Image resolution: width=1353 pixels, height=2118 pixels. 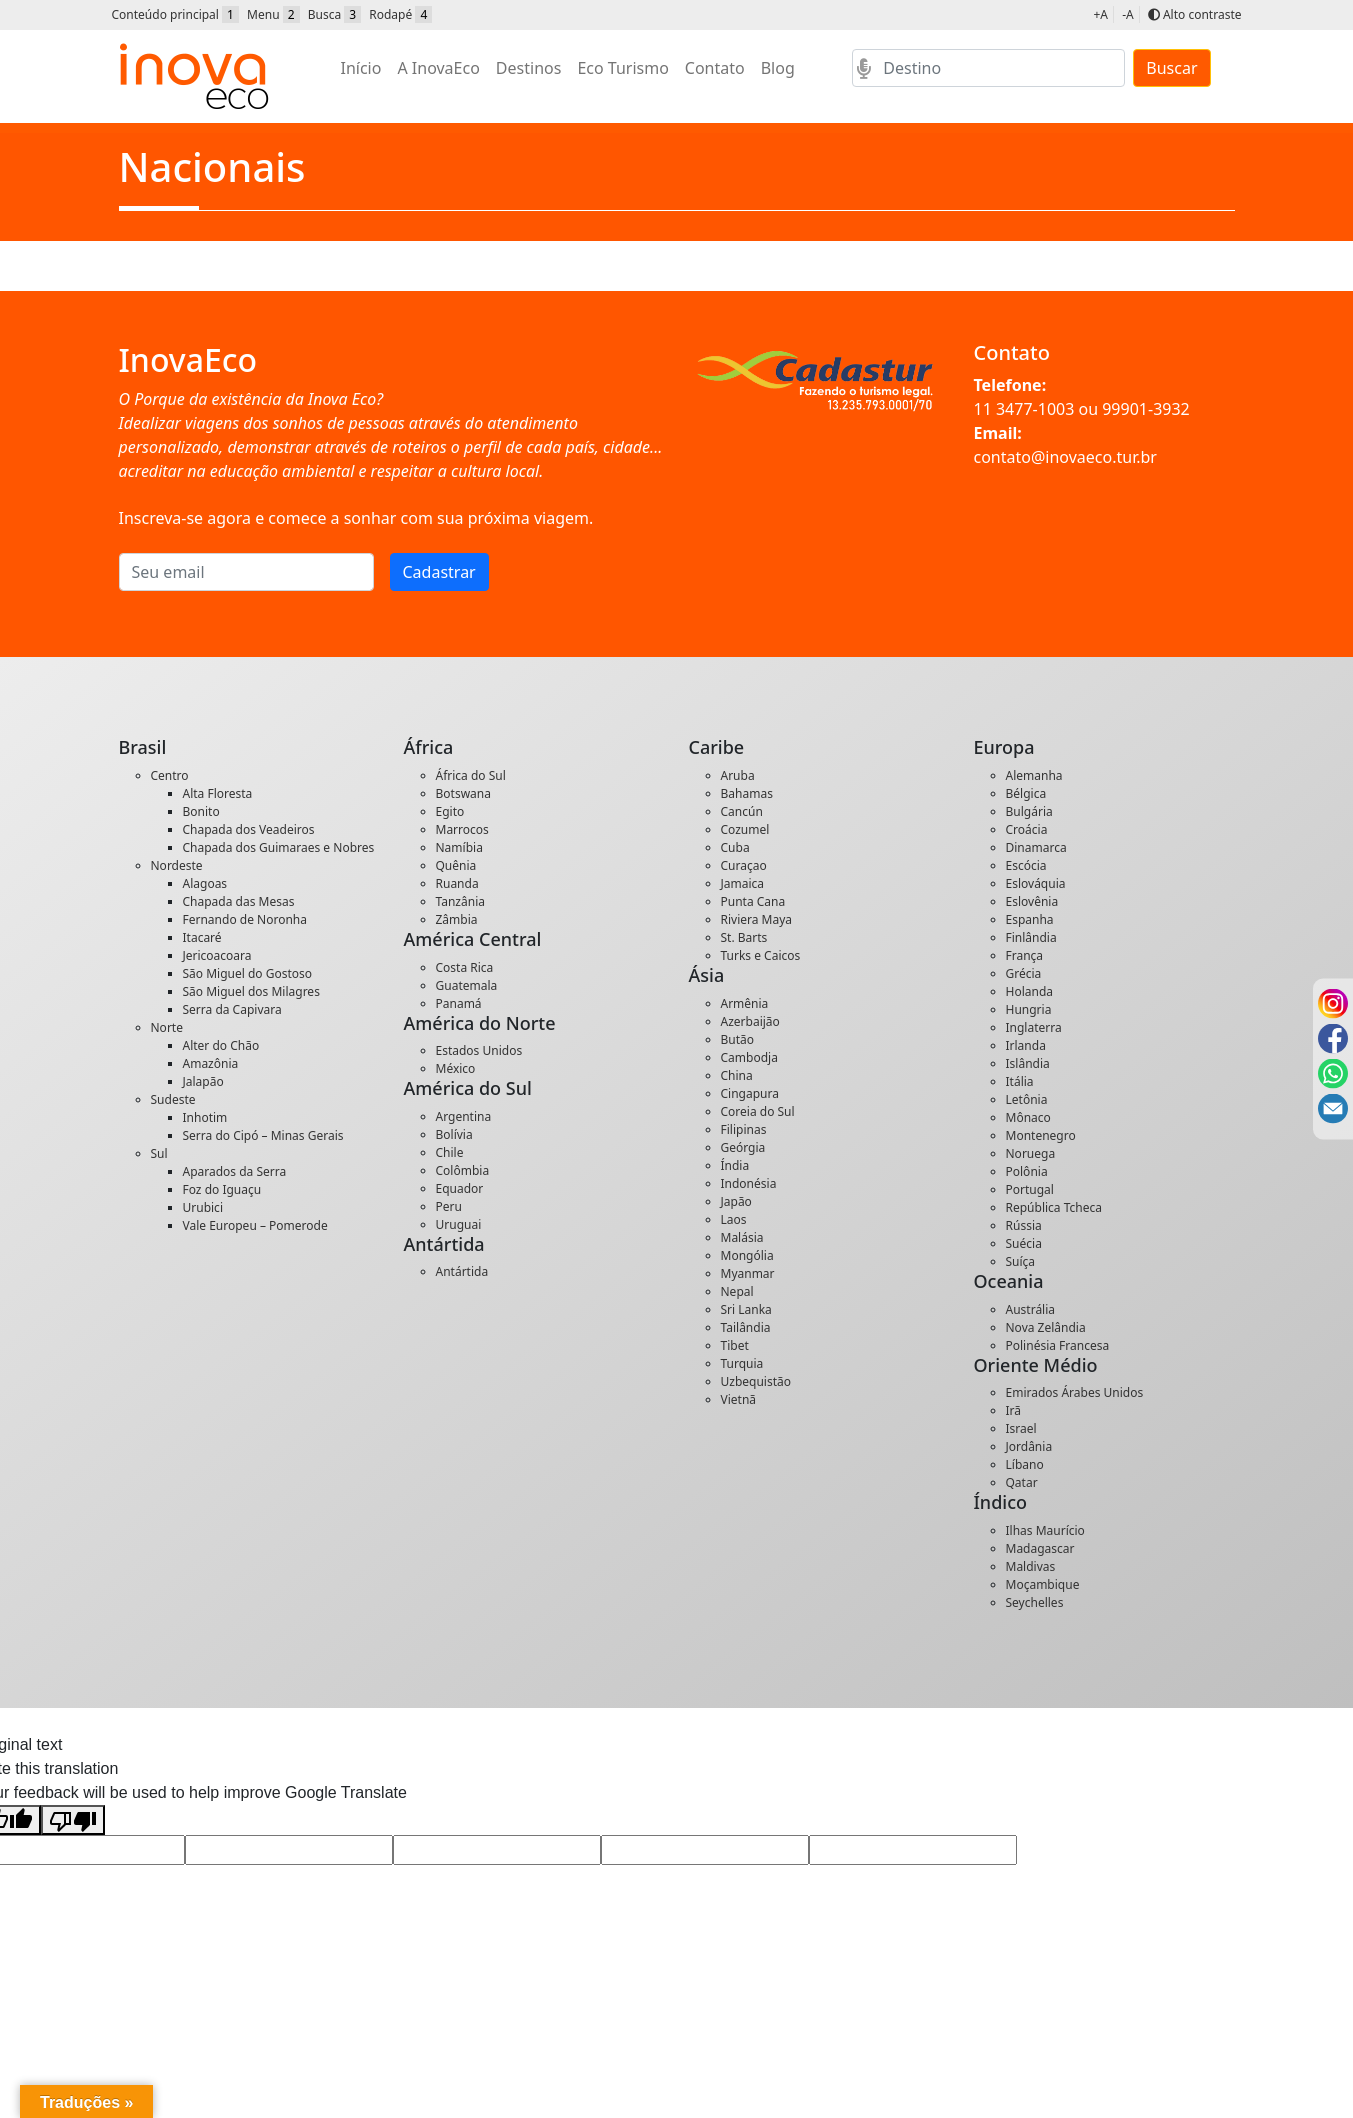 What do you see at coordinates (263, 1135) in the screenshot?
I see `Serra do Cipó – Minas Gerais` at bounding box center [263, 1135].